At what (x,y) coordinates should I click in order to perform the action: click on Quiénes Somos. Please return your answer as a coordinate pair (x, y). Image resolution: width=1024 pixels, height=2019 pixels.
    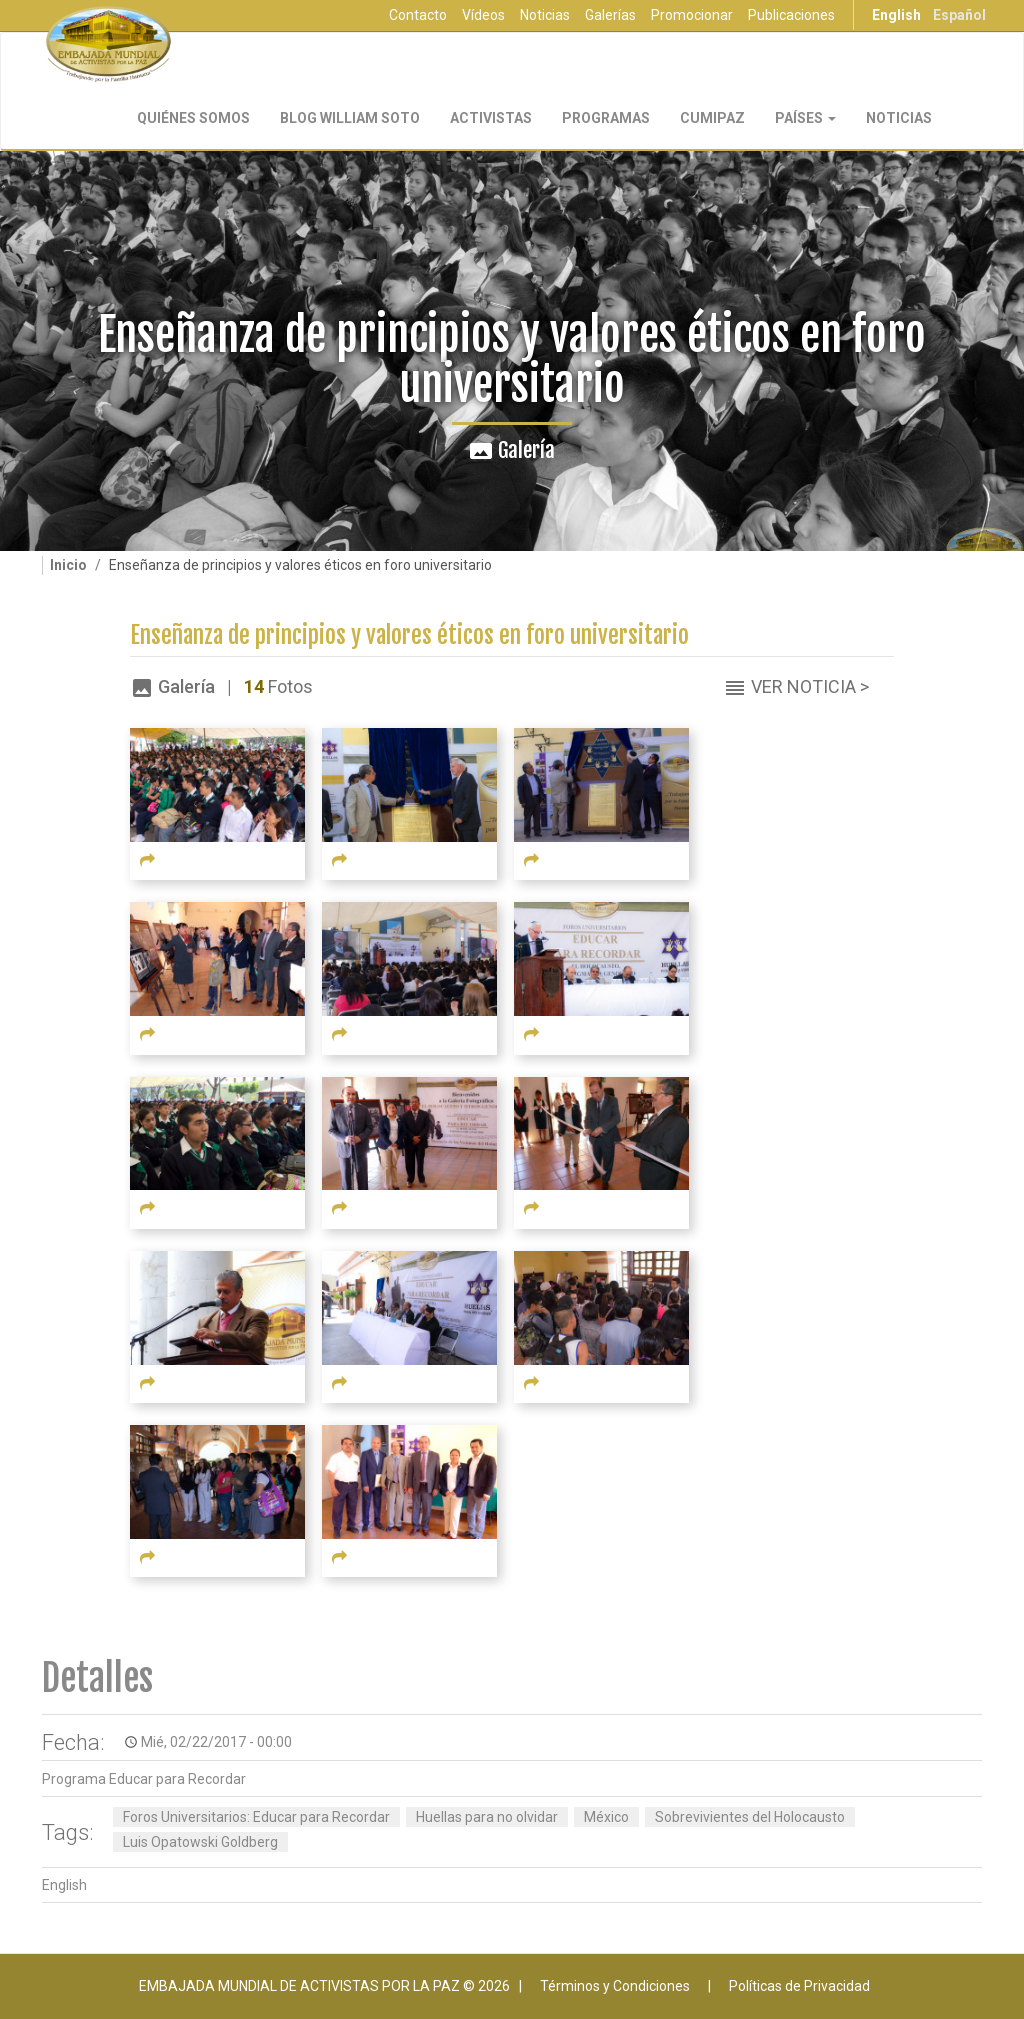
    Looking at the image, I should click on (193, 118).